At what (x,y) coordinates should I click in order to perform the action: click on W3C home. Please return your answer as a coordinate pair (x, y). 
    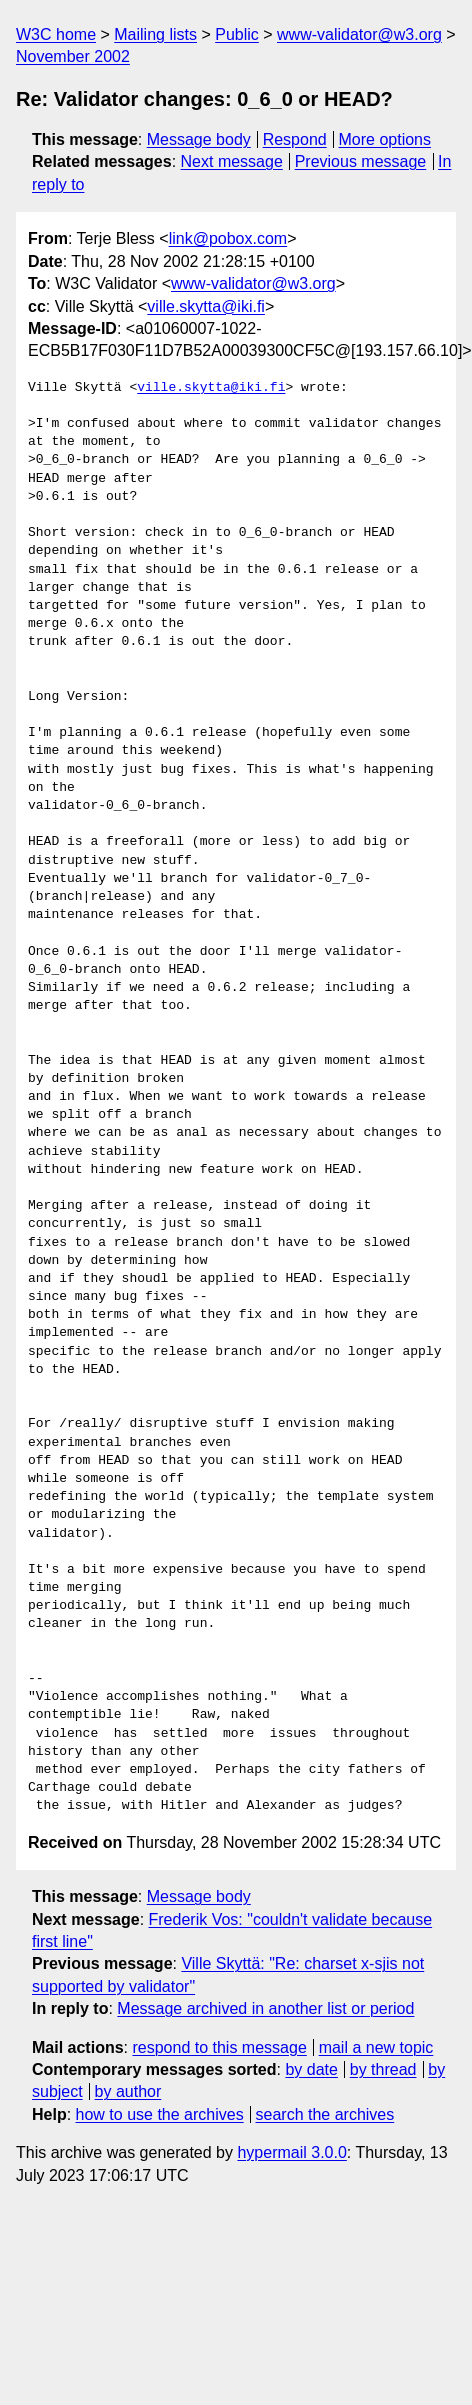
    Looking at the image, I should click on (56, 34).